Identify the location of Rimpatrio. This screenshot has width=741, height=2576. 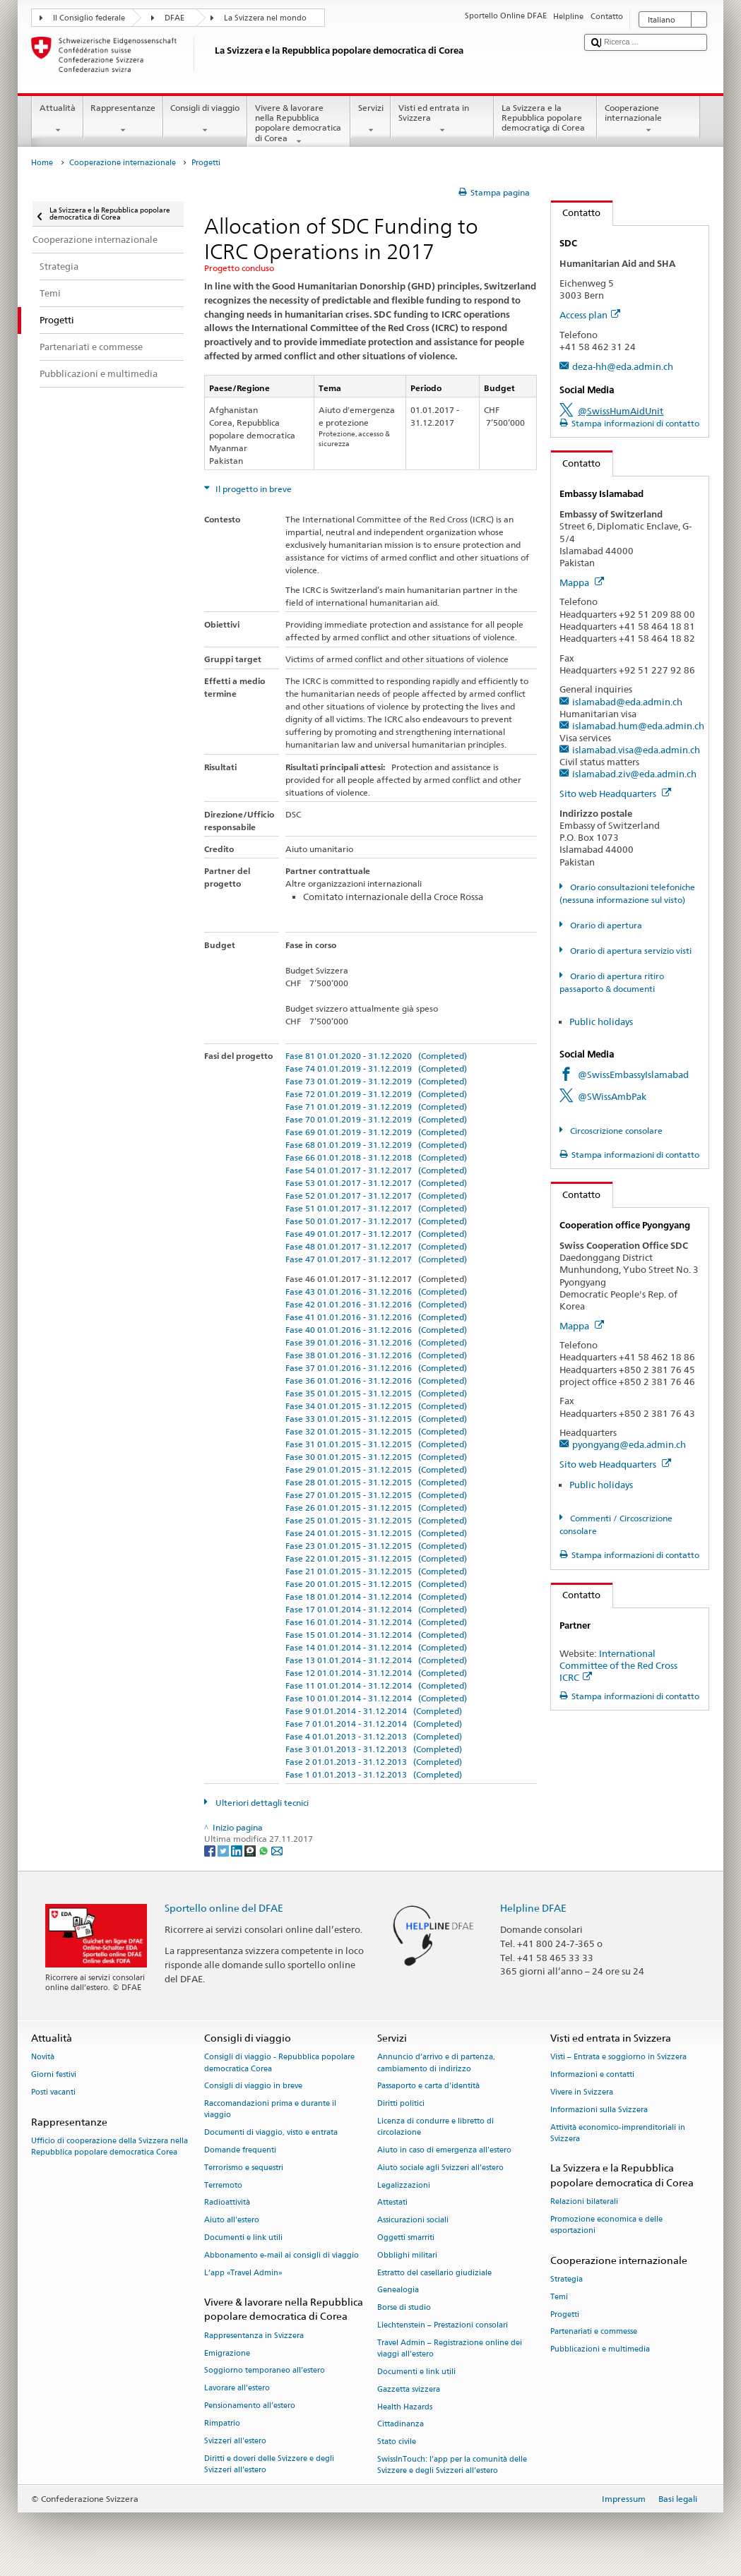
(222, 2423).